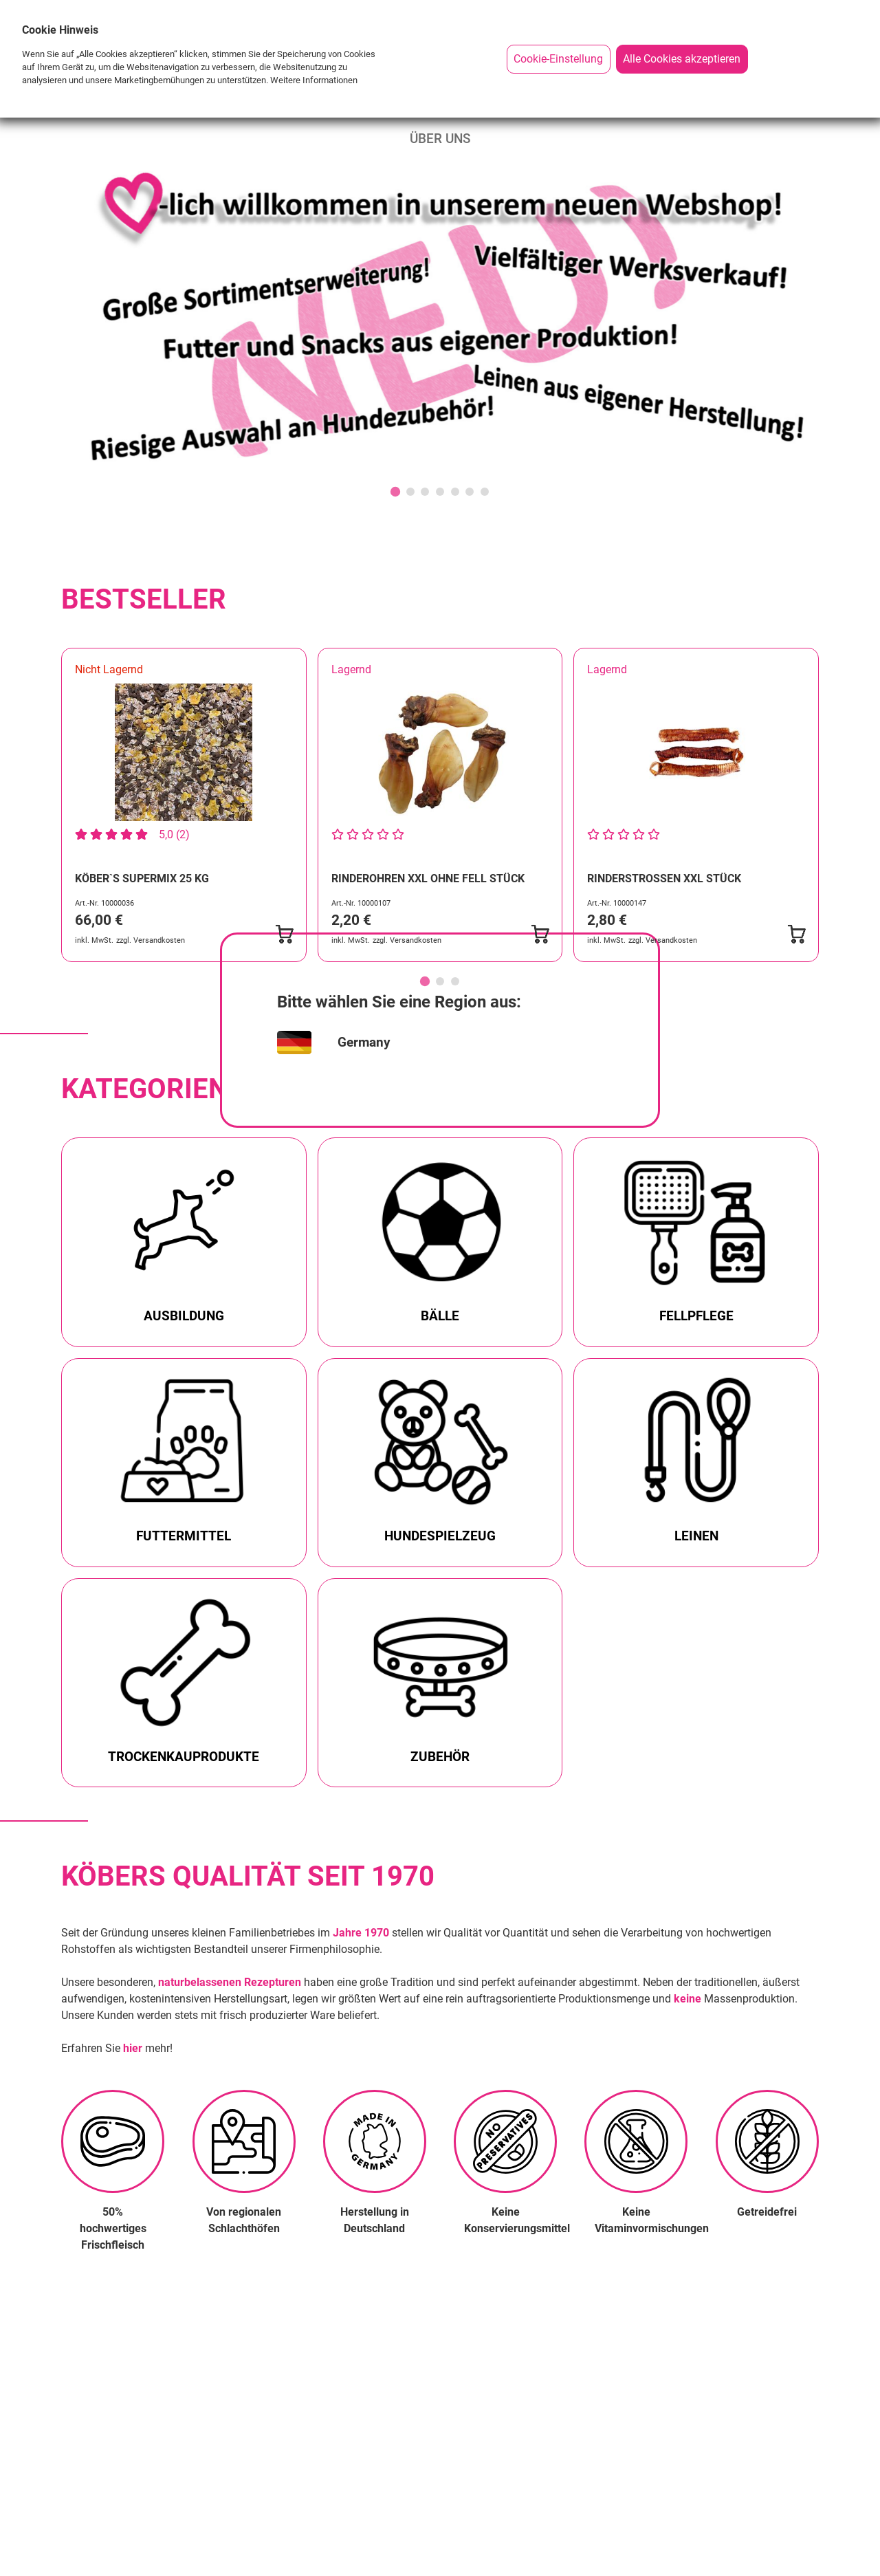 The height and width of the screenshot is (2576, 880). What do you see at coordinates (425, 981) in the screenshot?
I see `[Go to page 1]` at bounding box center [425, 981].